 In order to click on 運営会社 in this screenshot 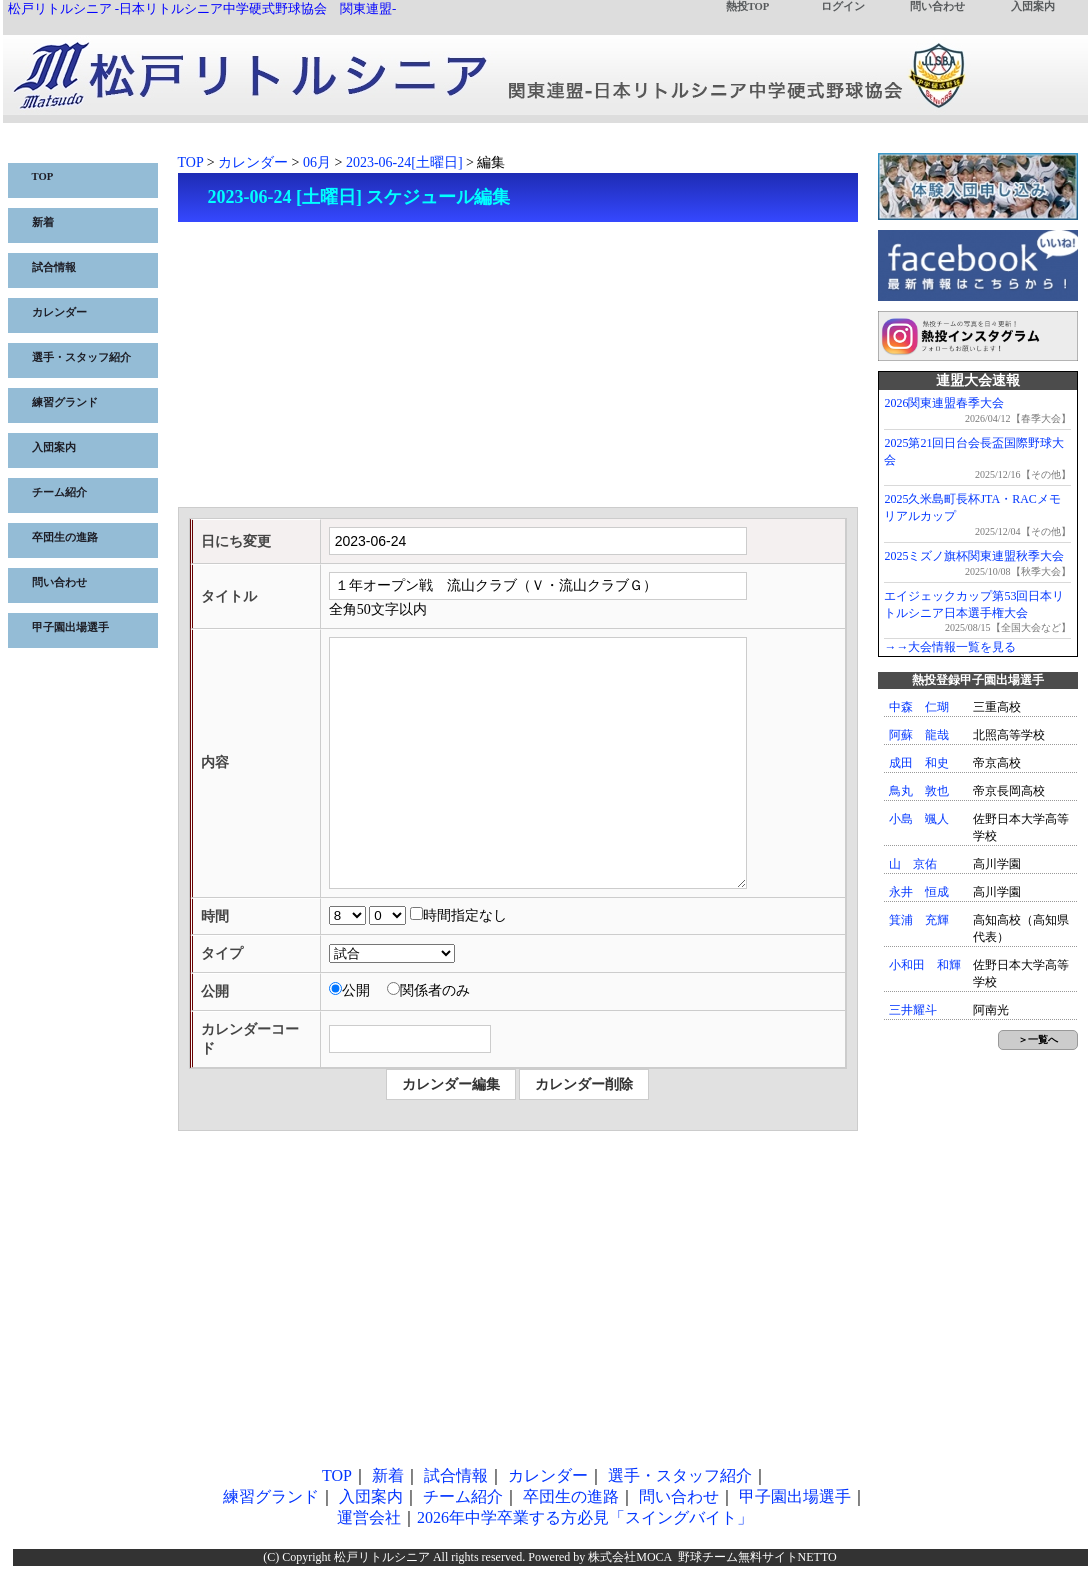, I will do `click(369, 1517)`.